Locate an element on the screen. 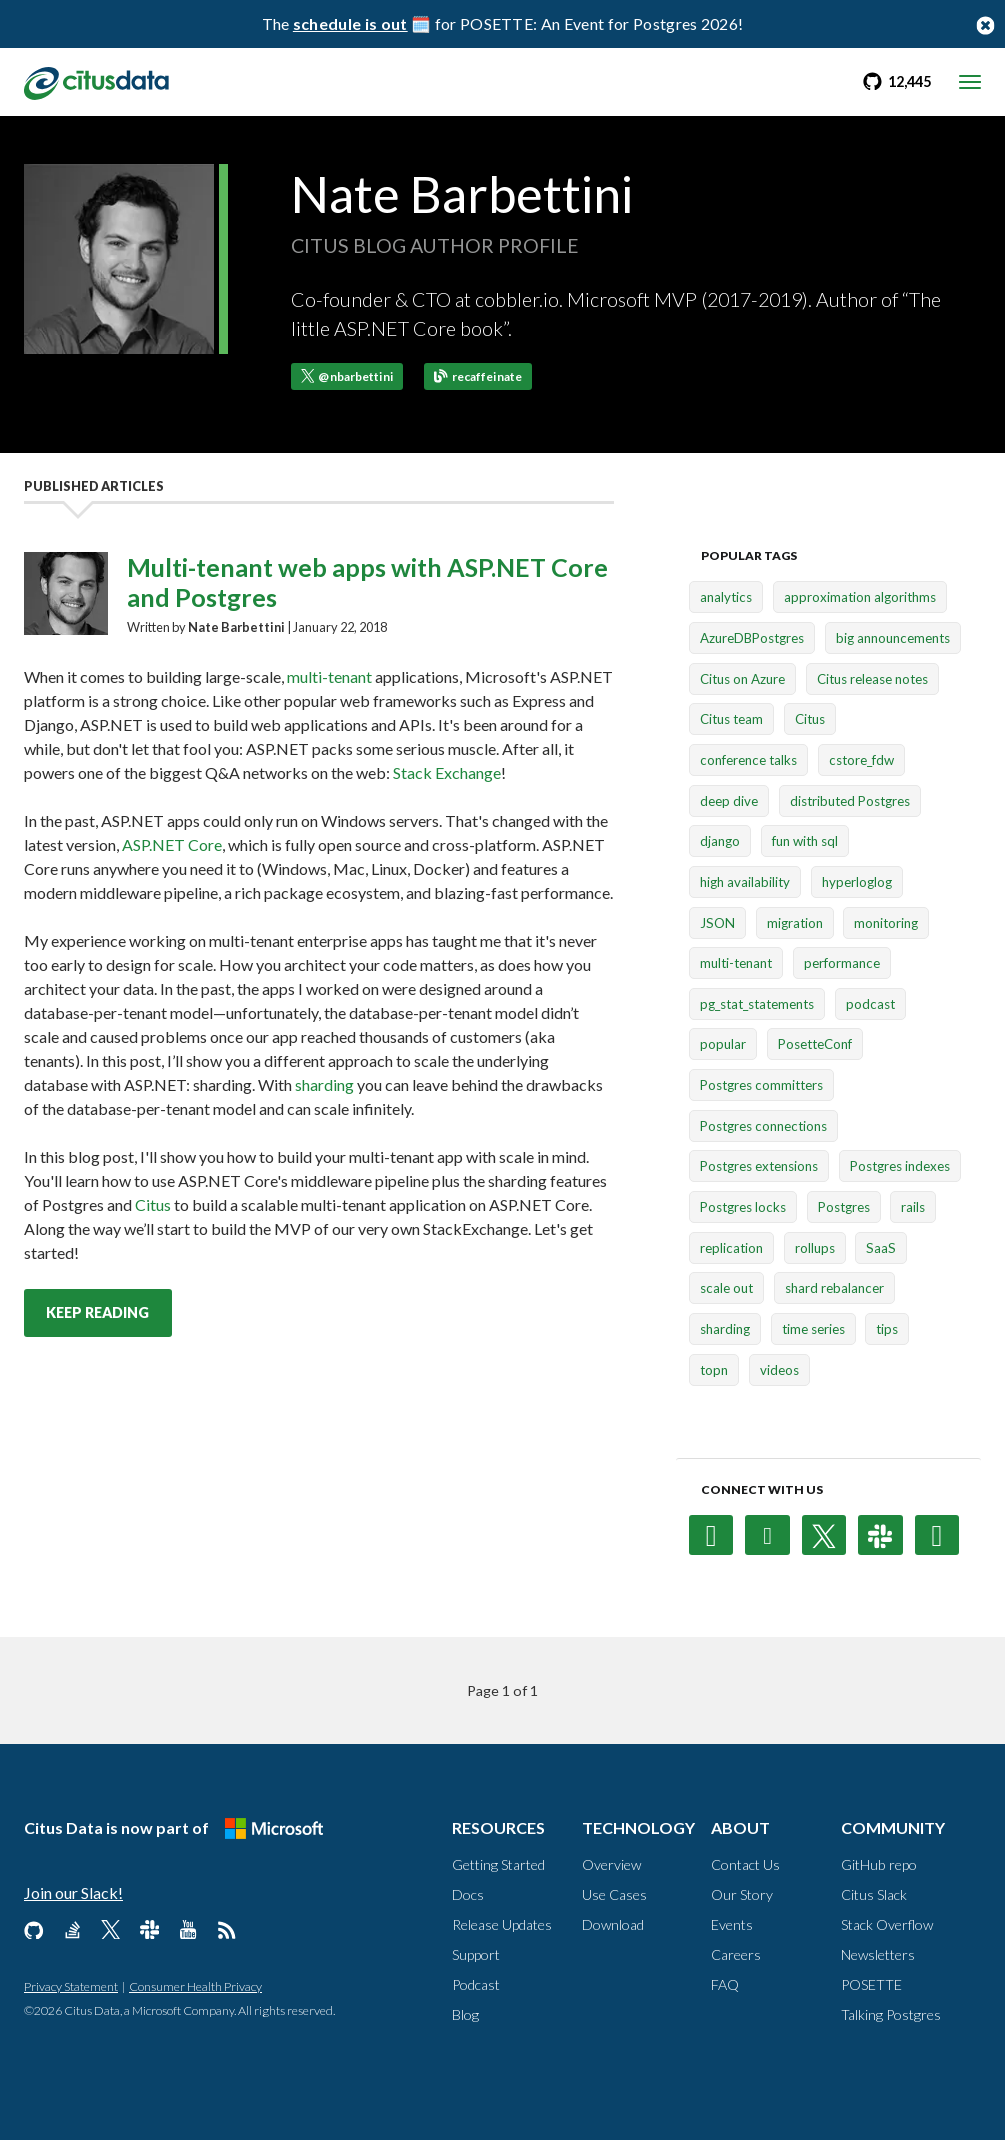 Image resolution: width=1005 pixels, height=2140 pixels. sharding is located at coordinates (324, 1084).